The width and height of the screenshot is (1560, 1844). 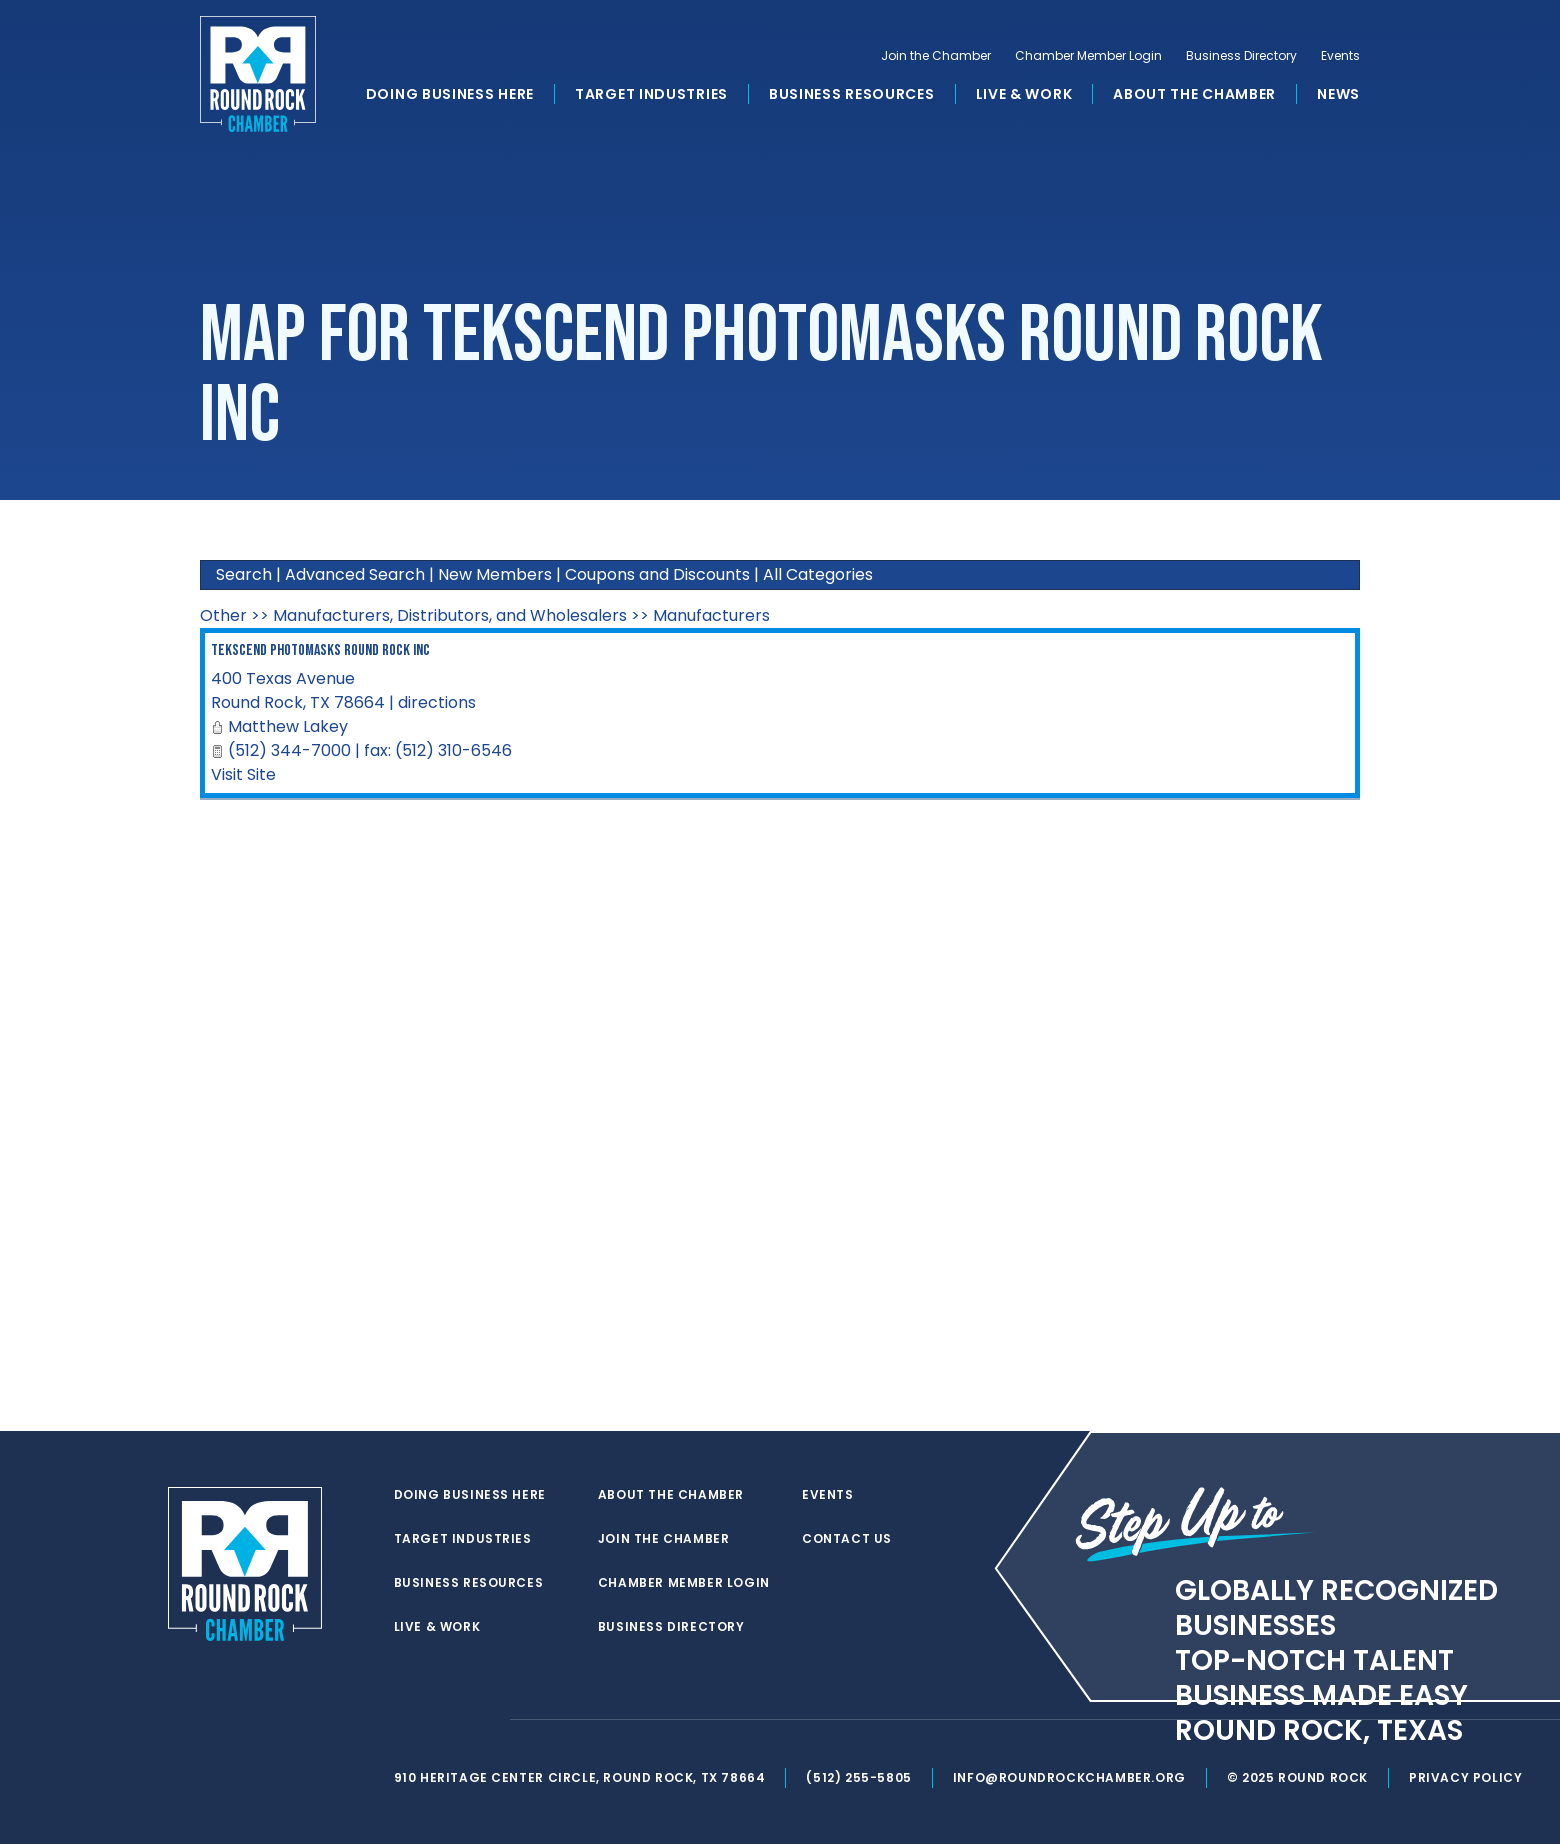 What do you see at coordinates (355, 574) in the screenshot?
I see `Advanced Search` at bounding box center [355, 574].